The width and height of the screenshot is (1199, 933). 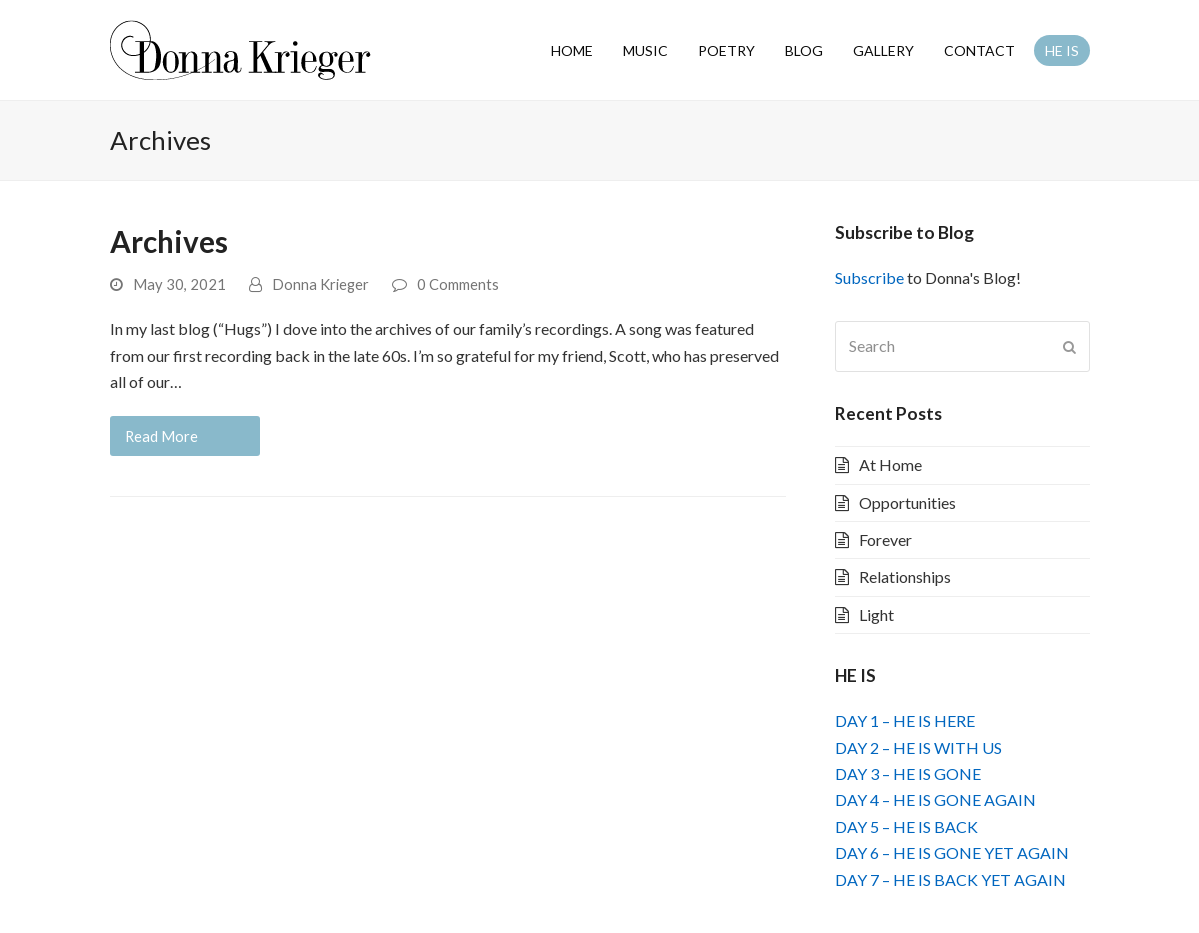 I want to click on Donna Krieger, so click(x=320, y=284).